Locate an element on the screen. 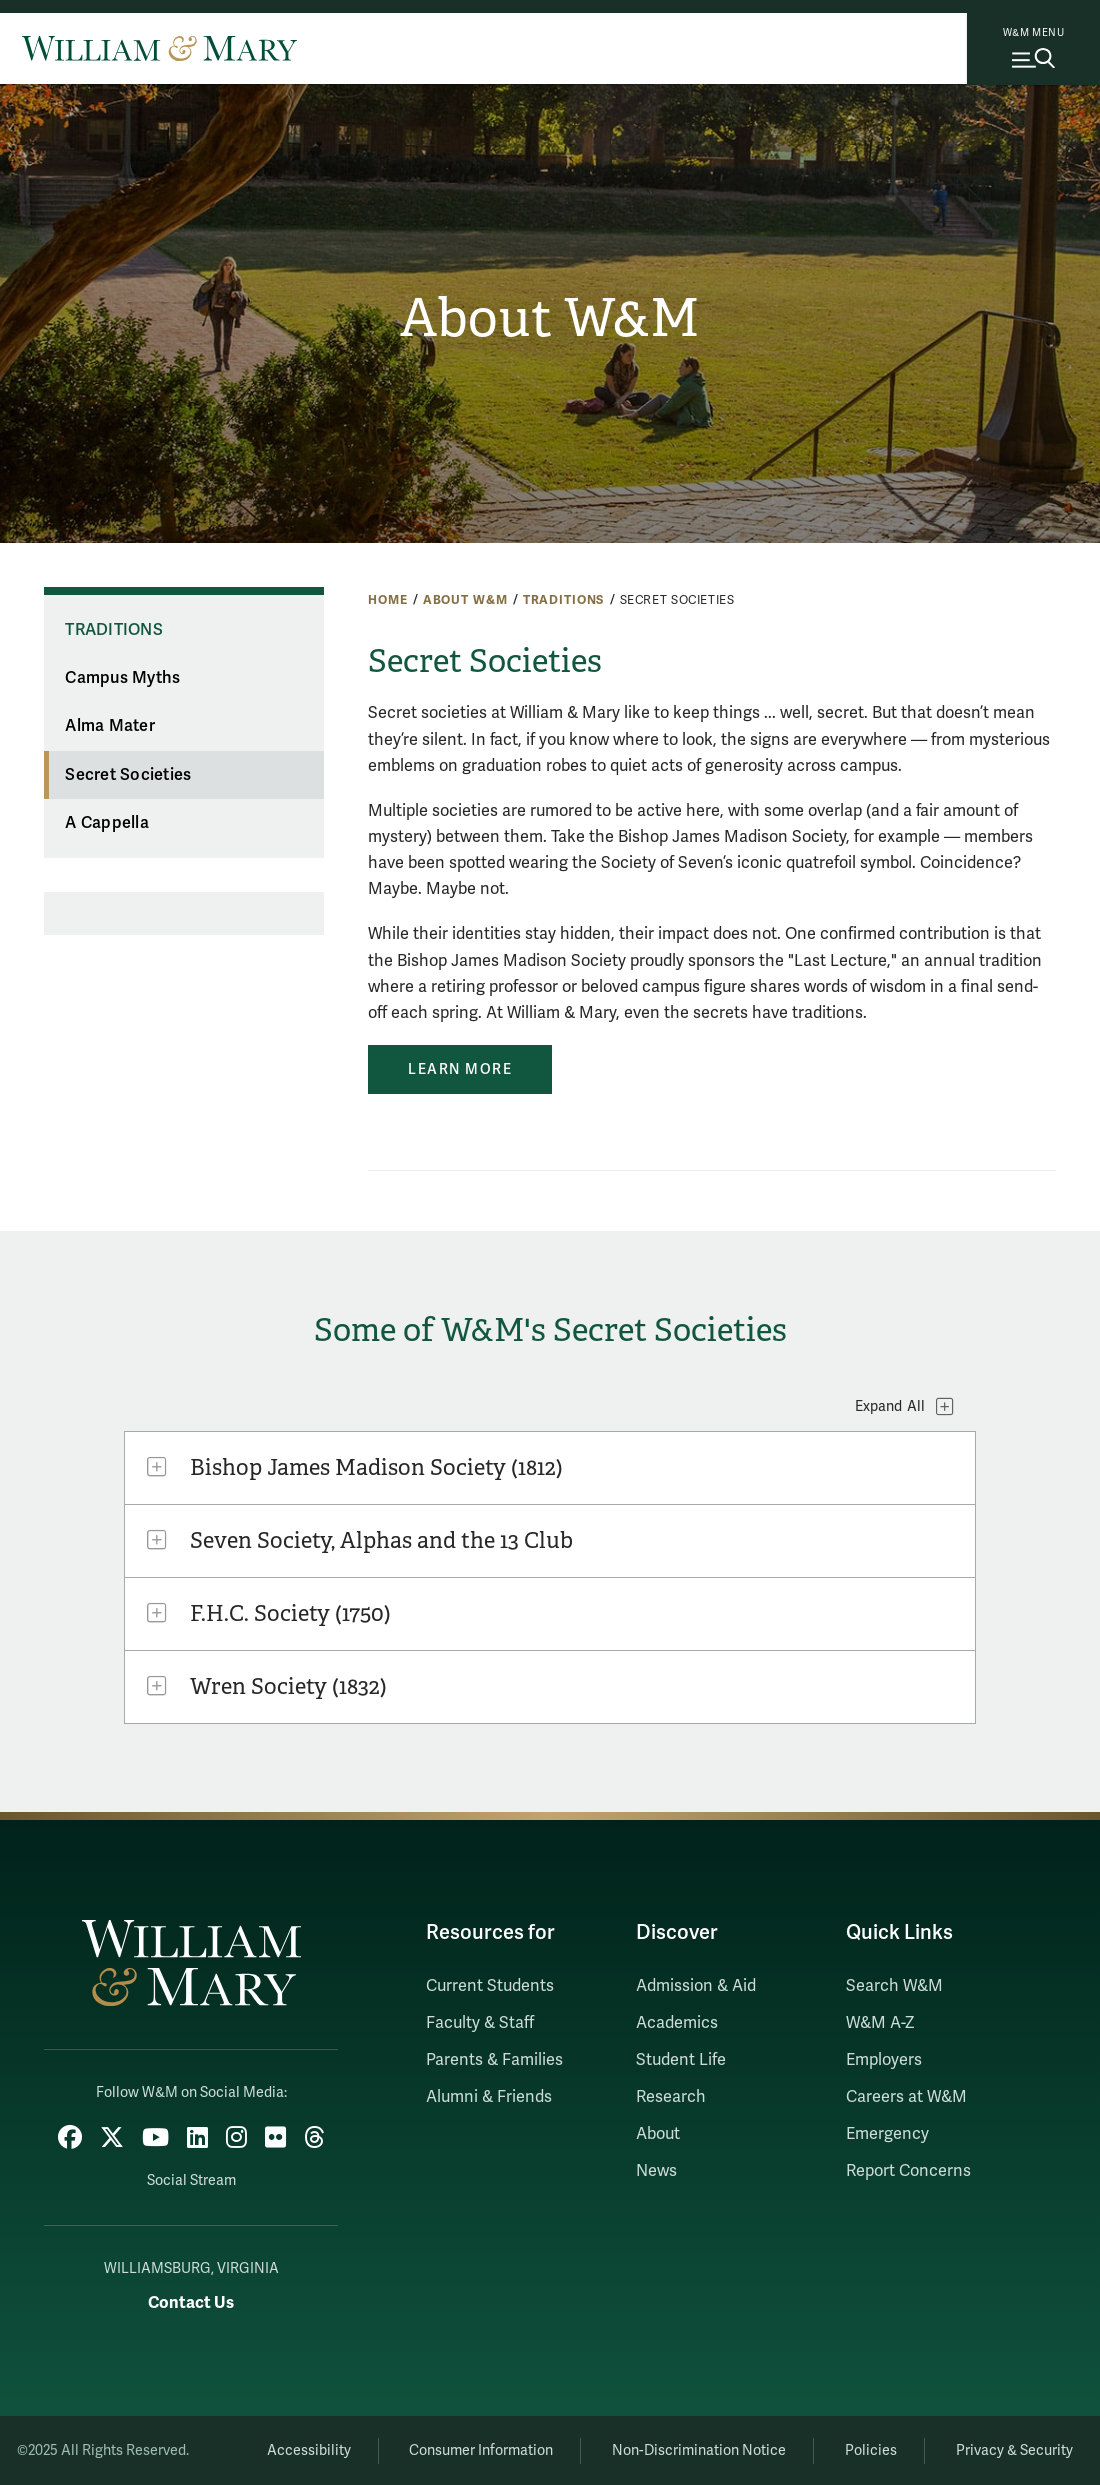  About is located at coordinates (658, 2134).